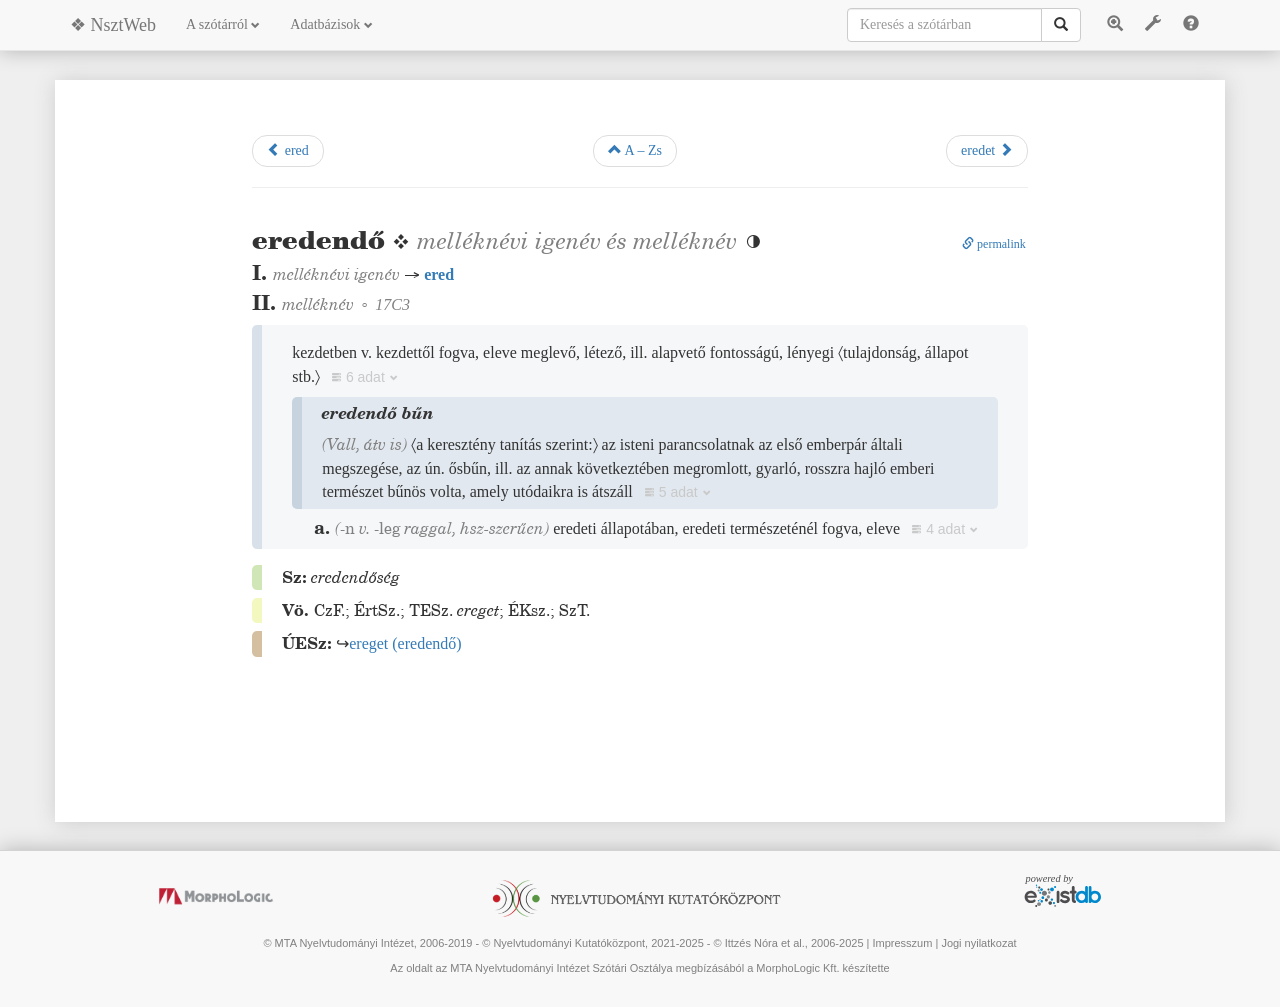 The height and width of the screenshot is (1007, 1280). Describe the element at coordinates (223, 24) in the screenshot. I see `A szótárról` at that location.